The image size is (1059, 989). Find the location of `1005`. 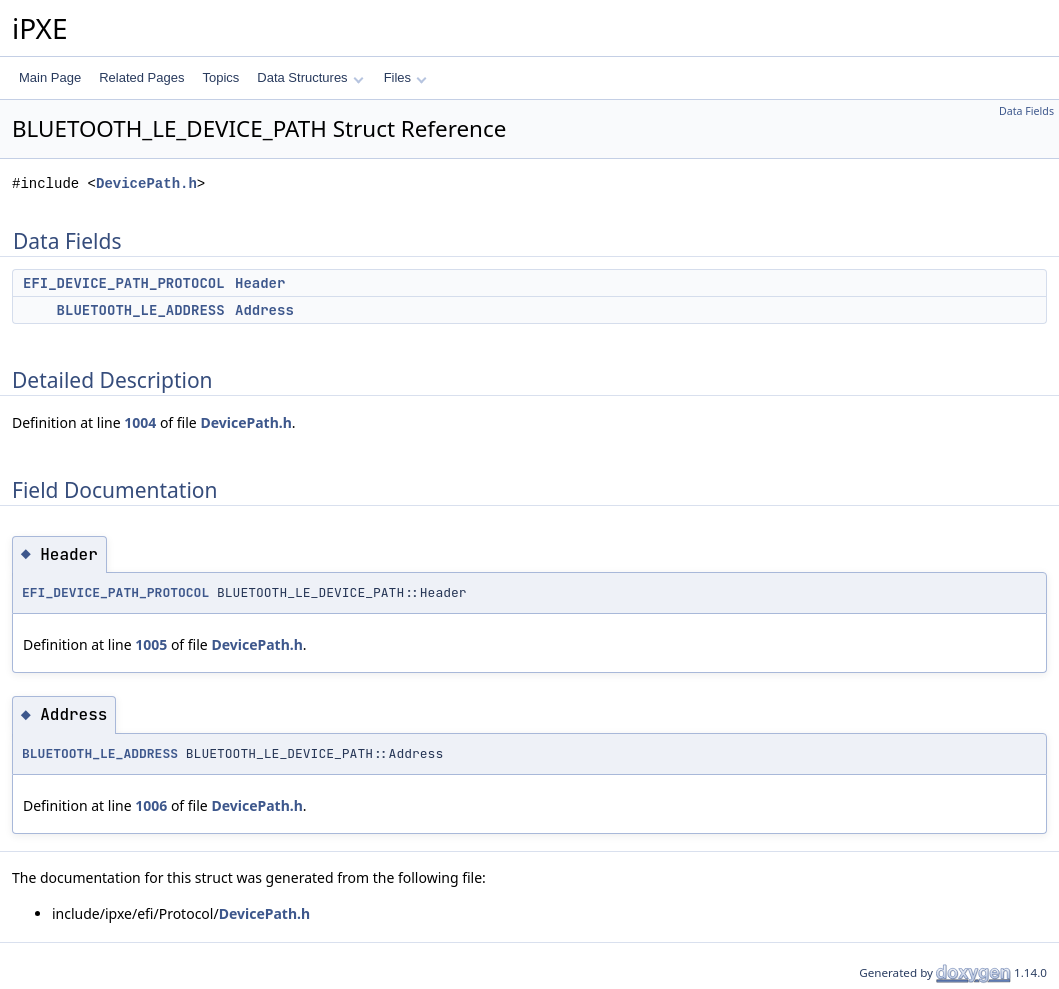

1005 is located at coordinates (151, 644).